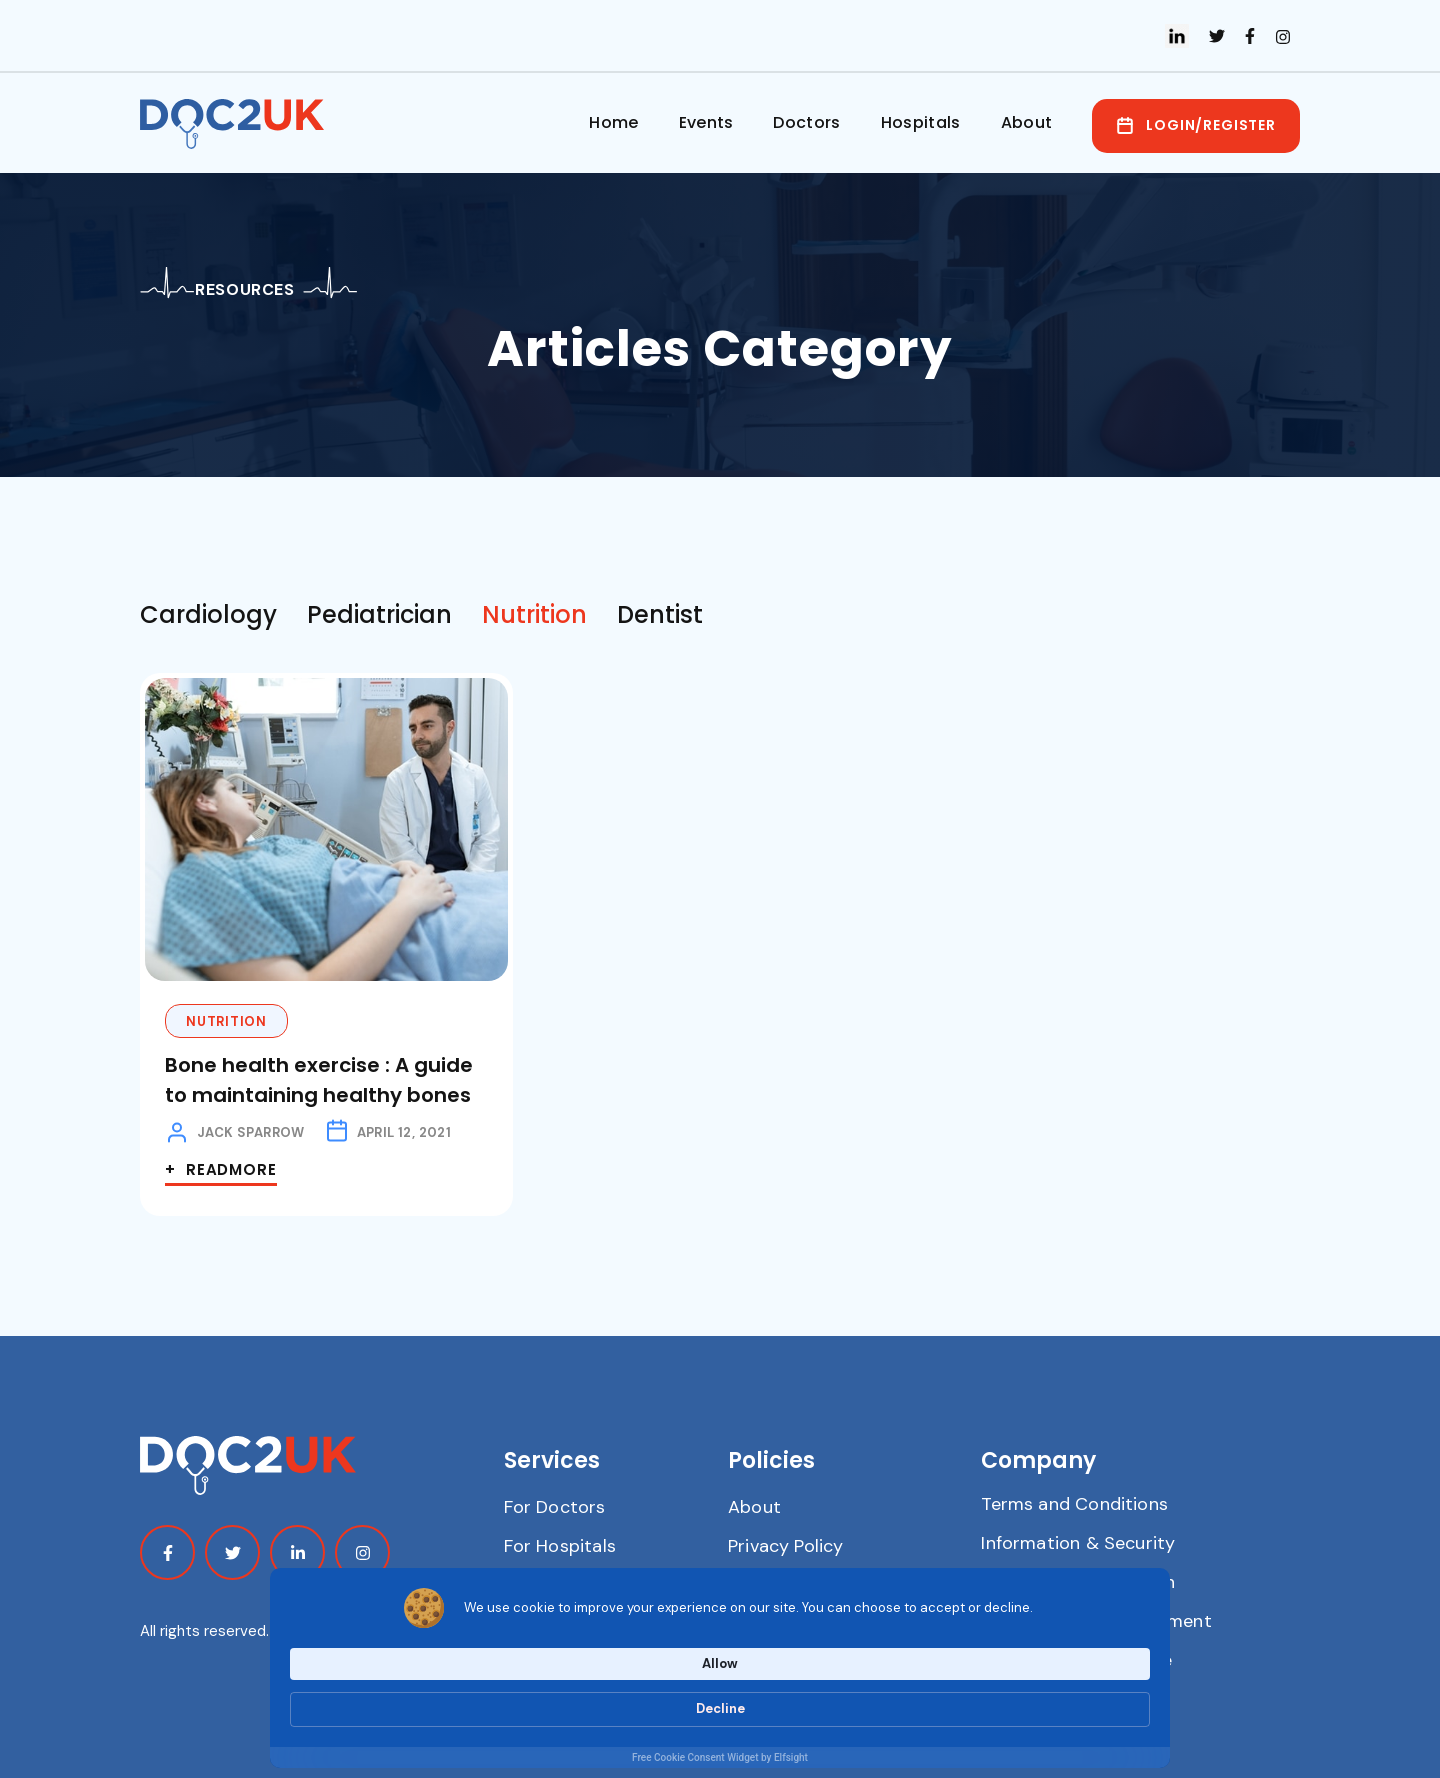  What do you see at coordinates (1078, 1543) in the screenshot?
I see `Information & Security` at bounding box center [1078, 1543].